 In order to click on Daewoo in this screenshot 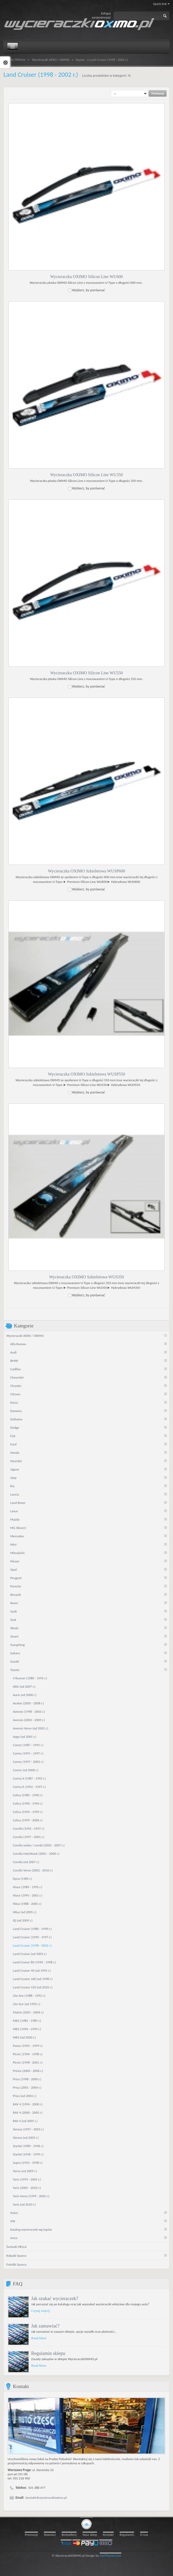, I will do `click(16, 1411)`.